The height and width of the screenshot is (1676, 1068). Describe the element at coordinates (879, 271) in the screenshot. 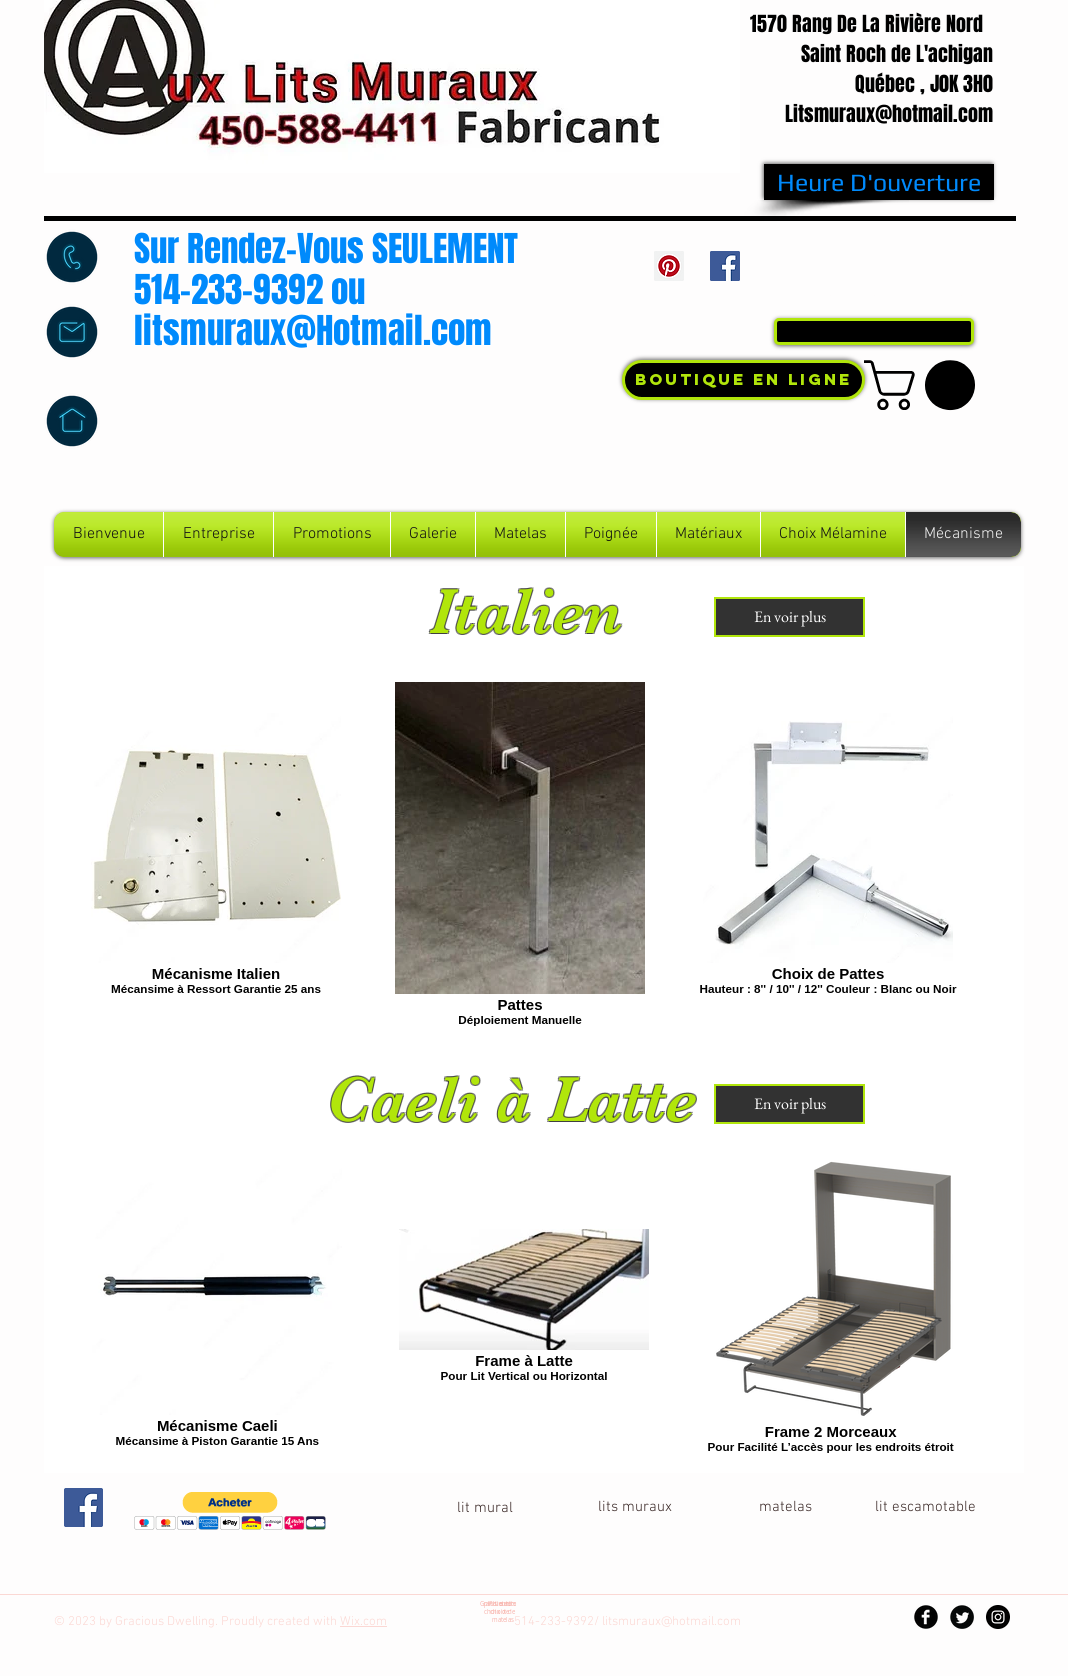

I see `[Bouton J'aime Facebook]` at that location.